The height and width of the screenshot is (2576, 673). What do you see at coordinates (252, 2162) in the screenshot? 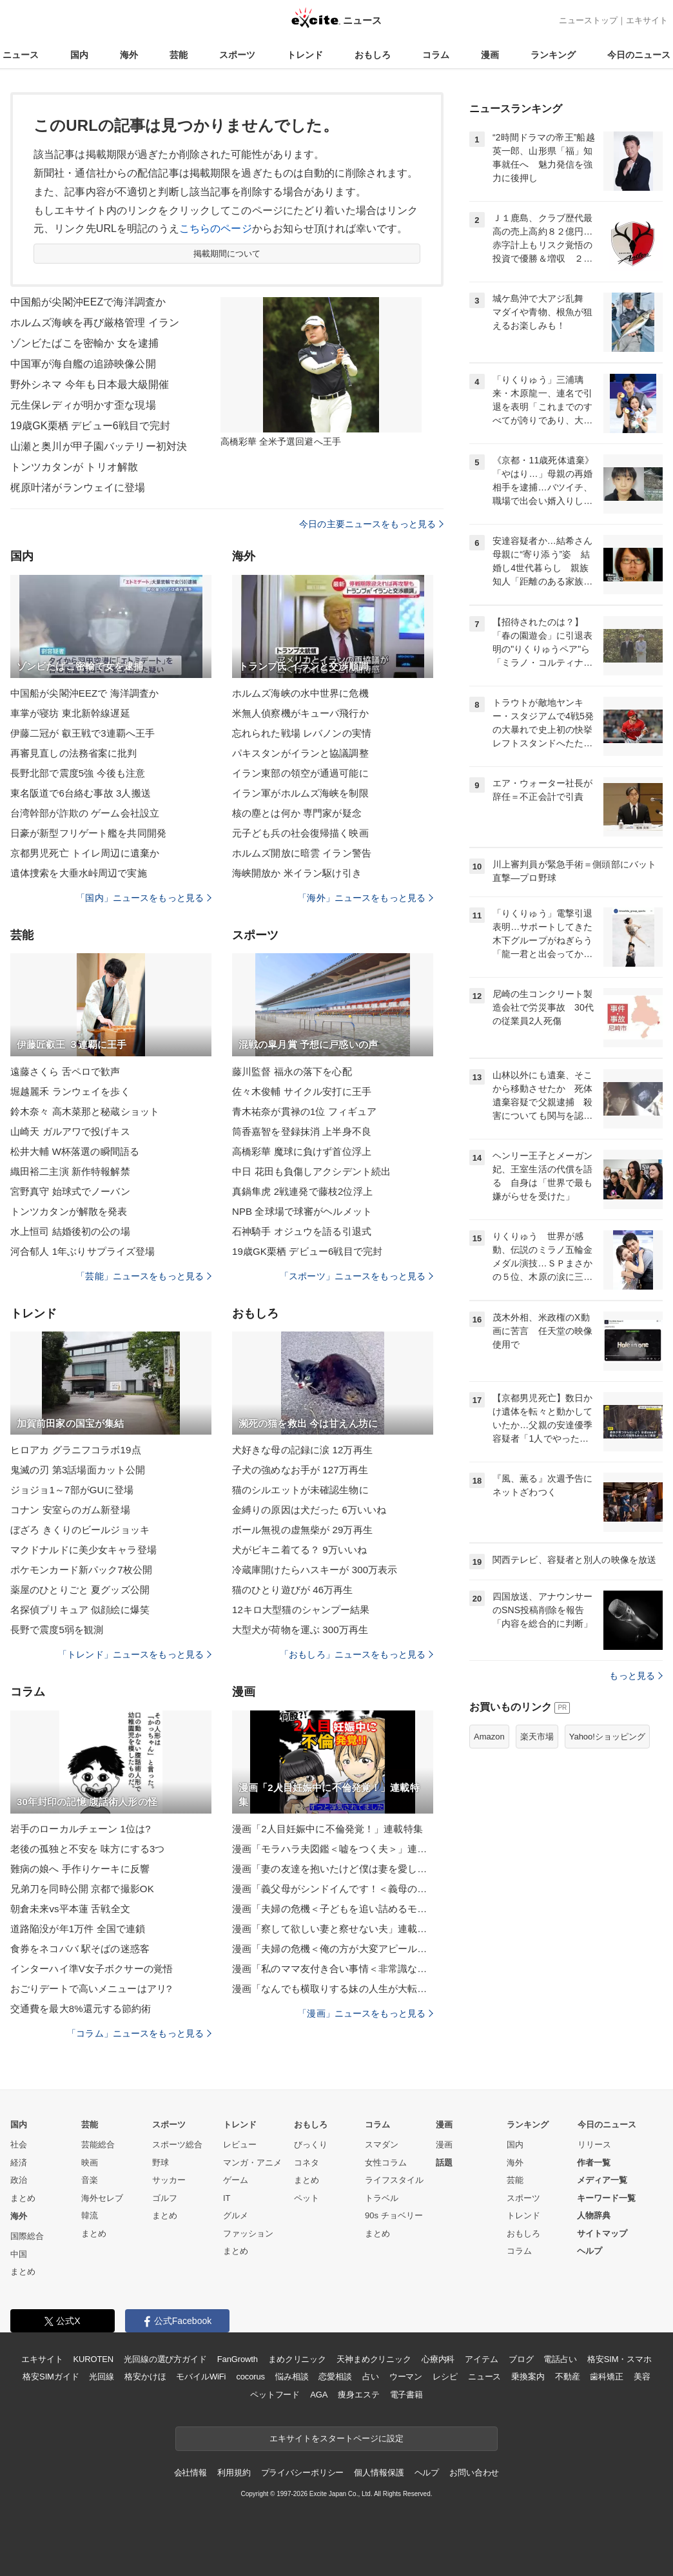
I see `マンガ・アニメ` at bounding box center [252, 2162].